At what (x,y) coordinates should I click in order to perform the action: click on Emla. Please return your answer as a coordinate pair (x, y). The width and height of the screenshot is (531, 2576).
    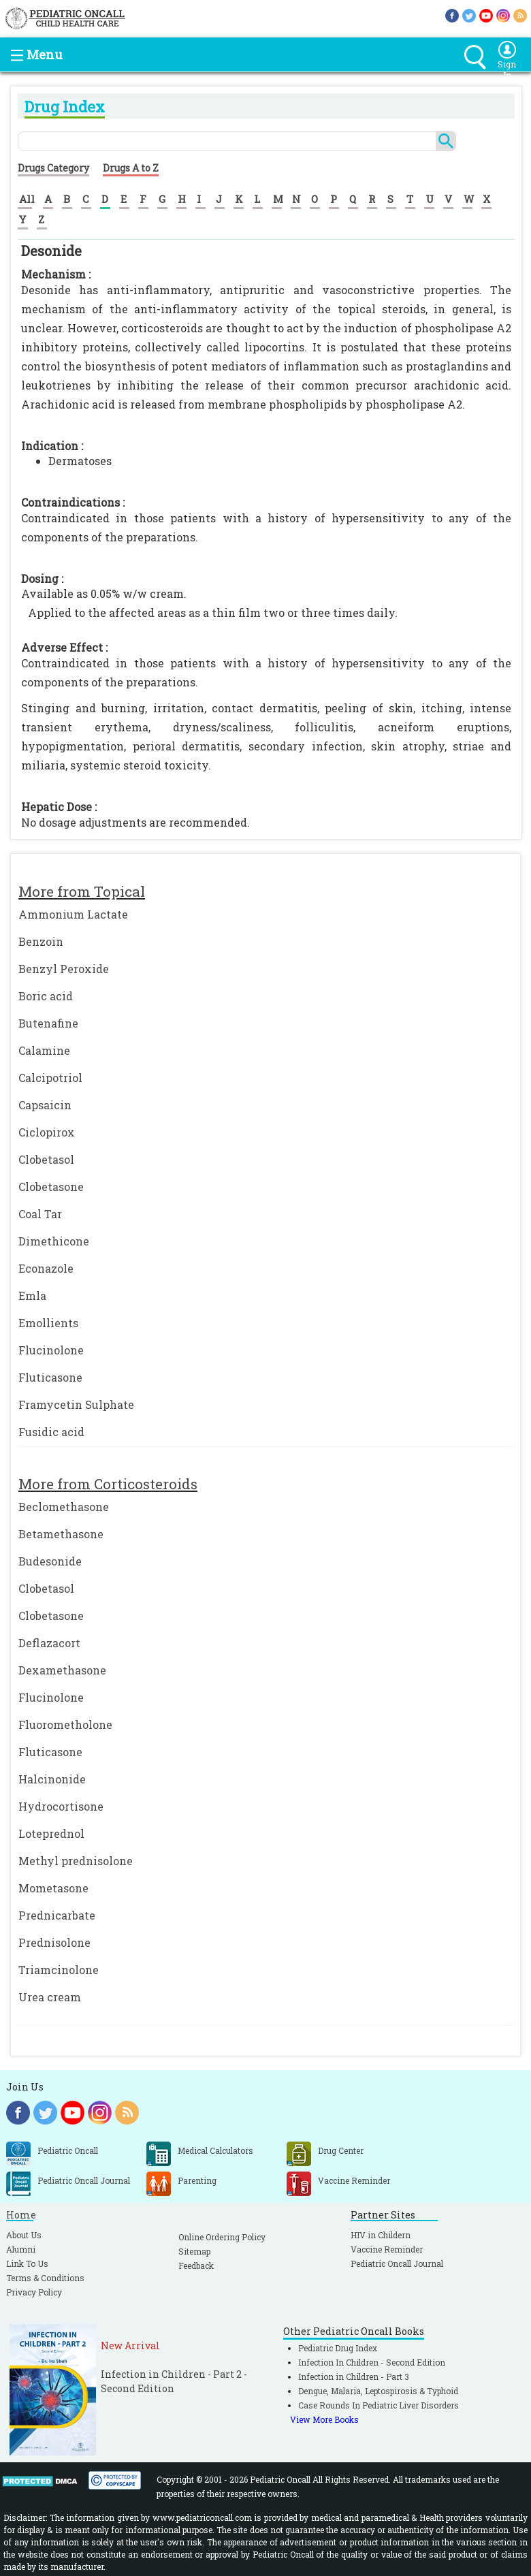
    Looking at the image, I should click on (32, 1295).